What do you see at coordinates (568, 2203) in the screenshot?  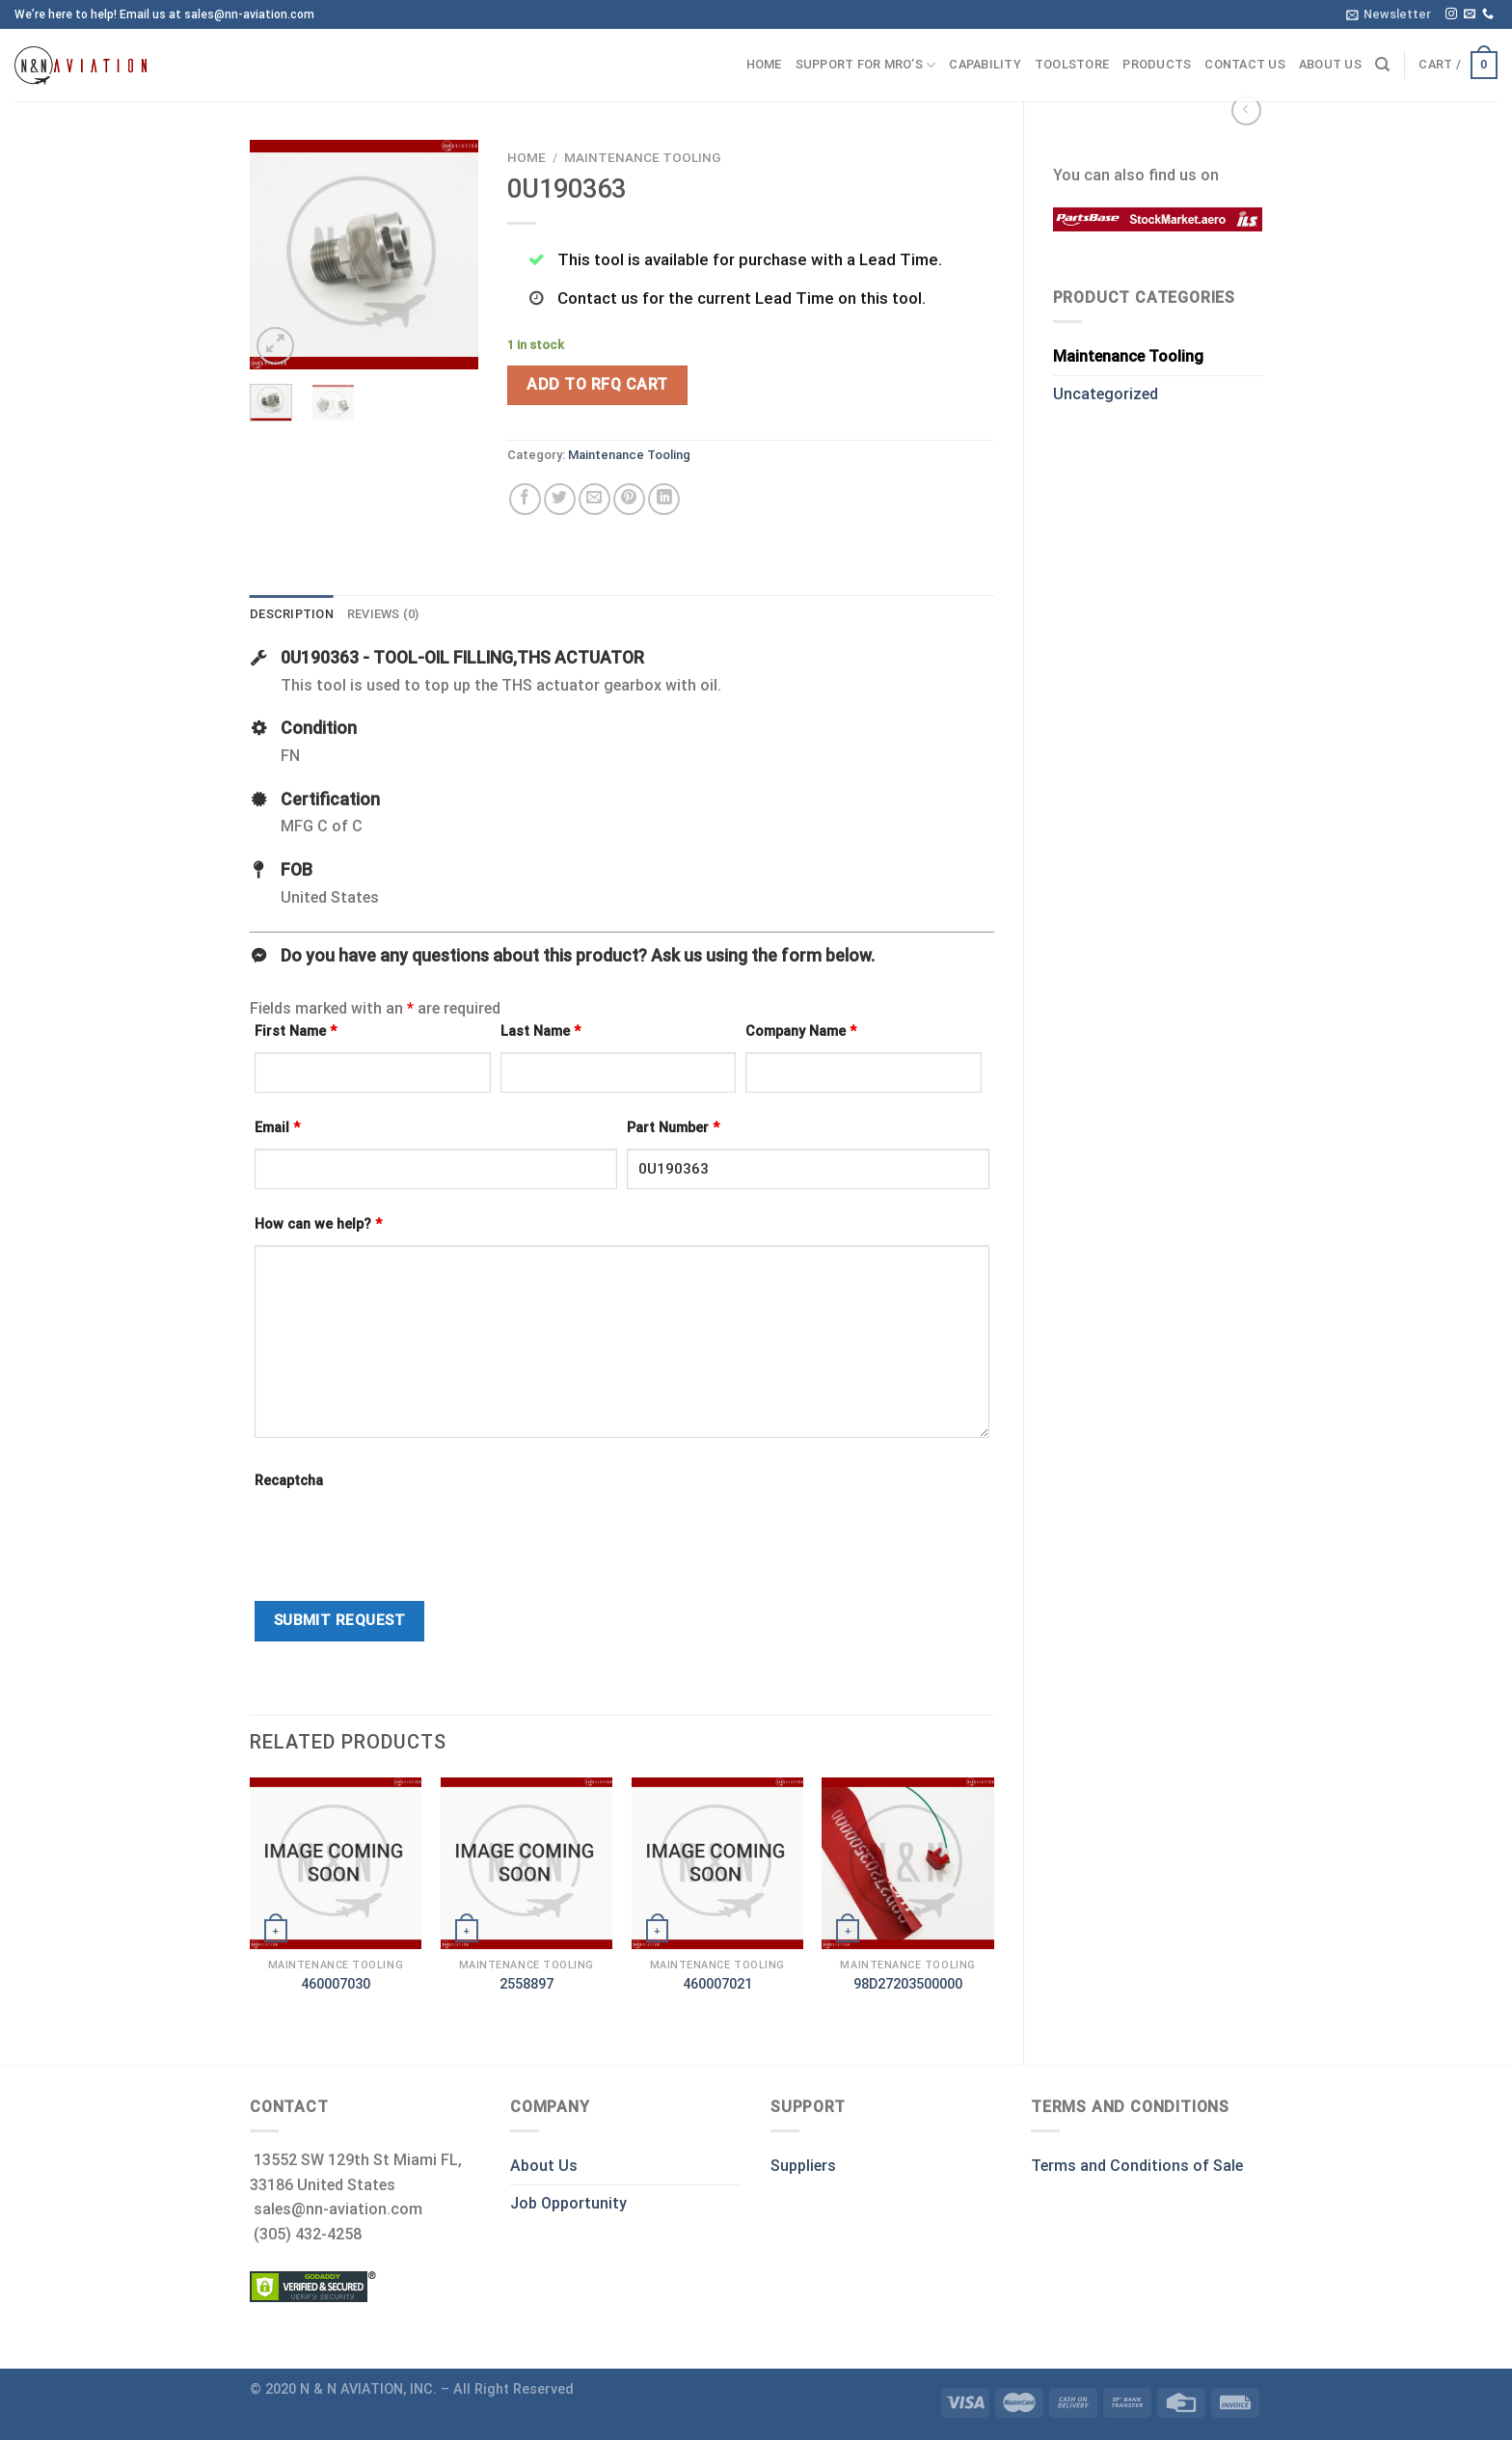 I see `Job Opportunity` at bounding box center [568, 2203].